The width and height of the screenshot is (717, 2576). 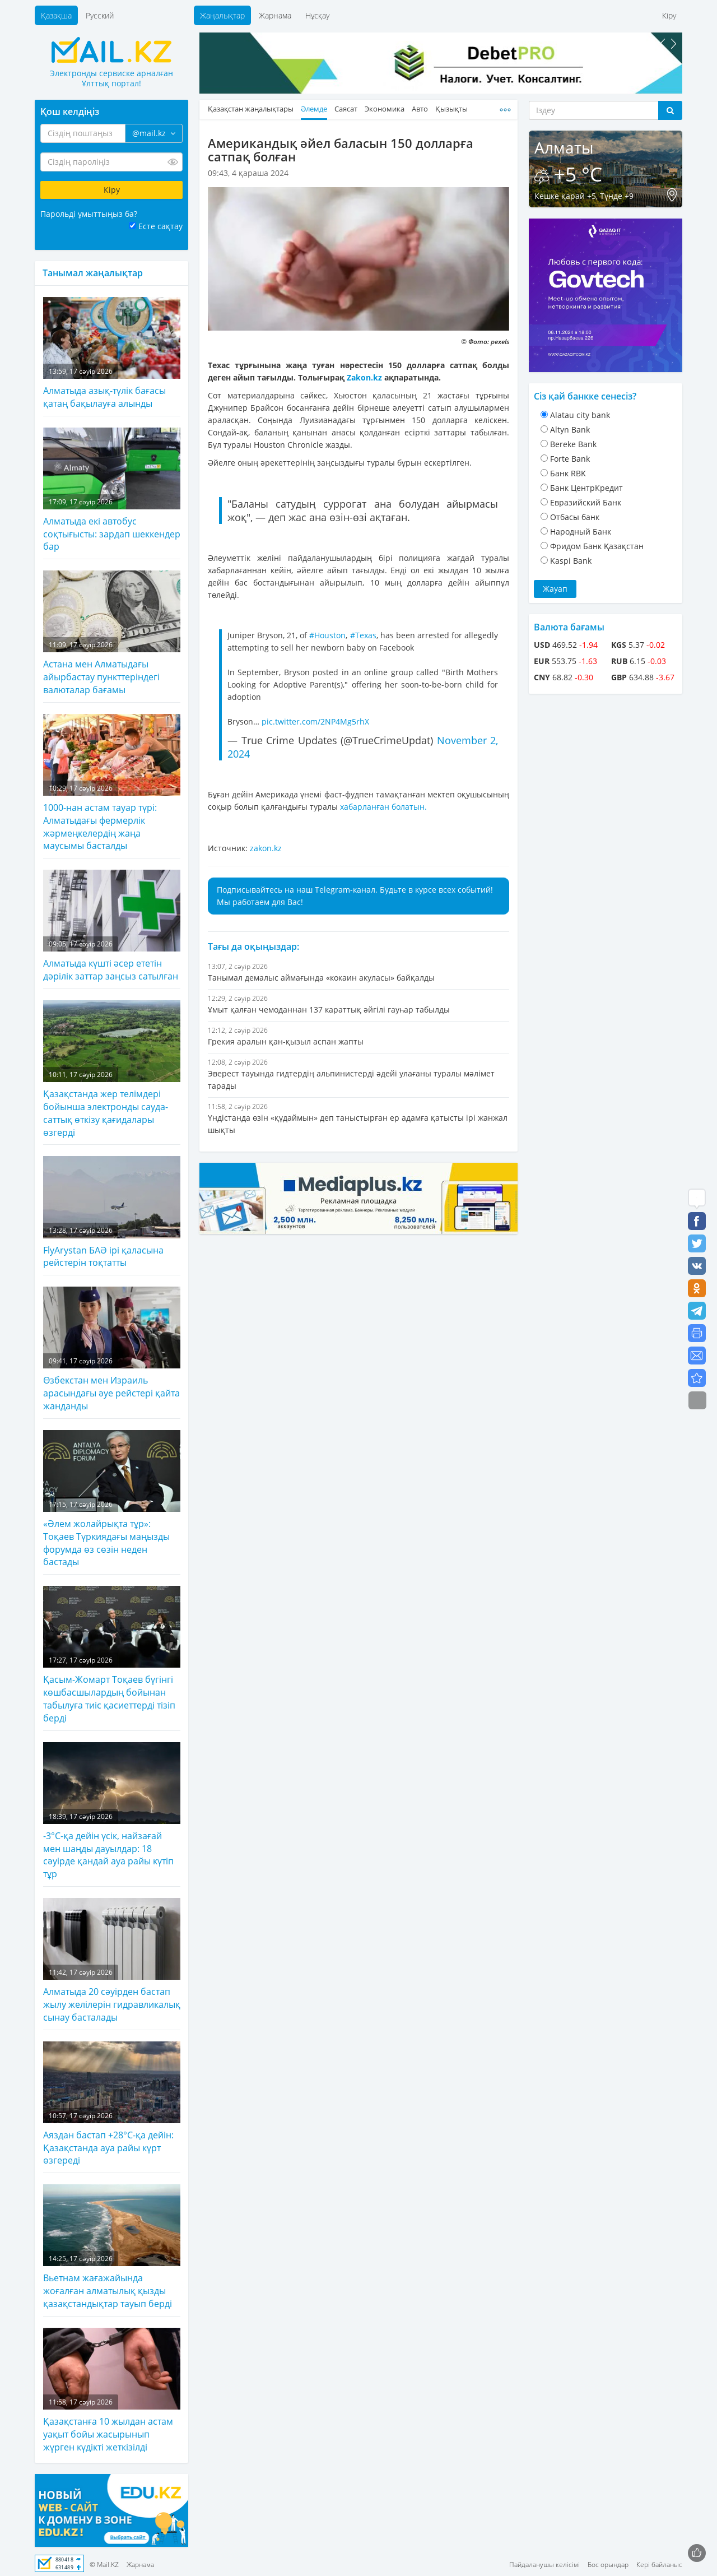 I want to click on © Mail.KZ, so click(x=104, y=2564).